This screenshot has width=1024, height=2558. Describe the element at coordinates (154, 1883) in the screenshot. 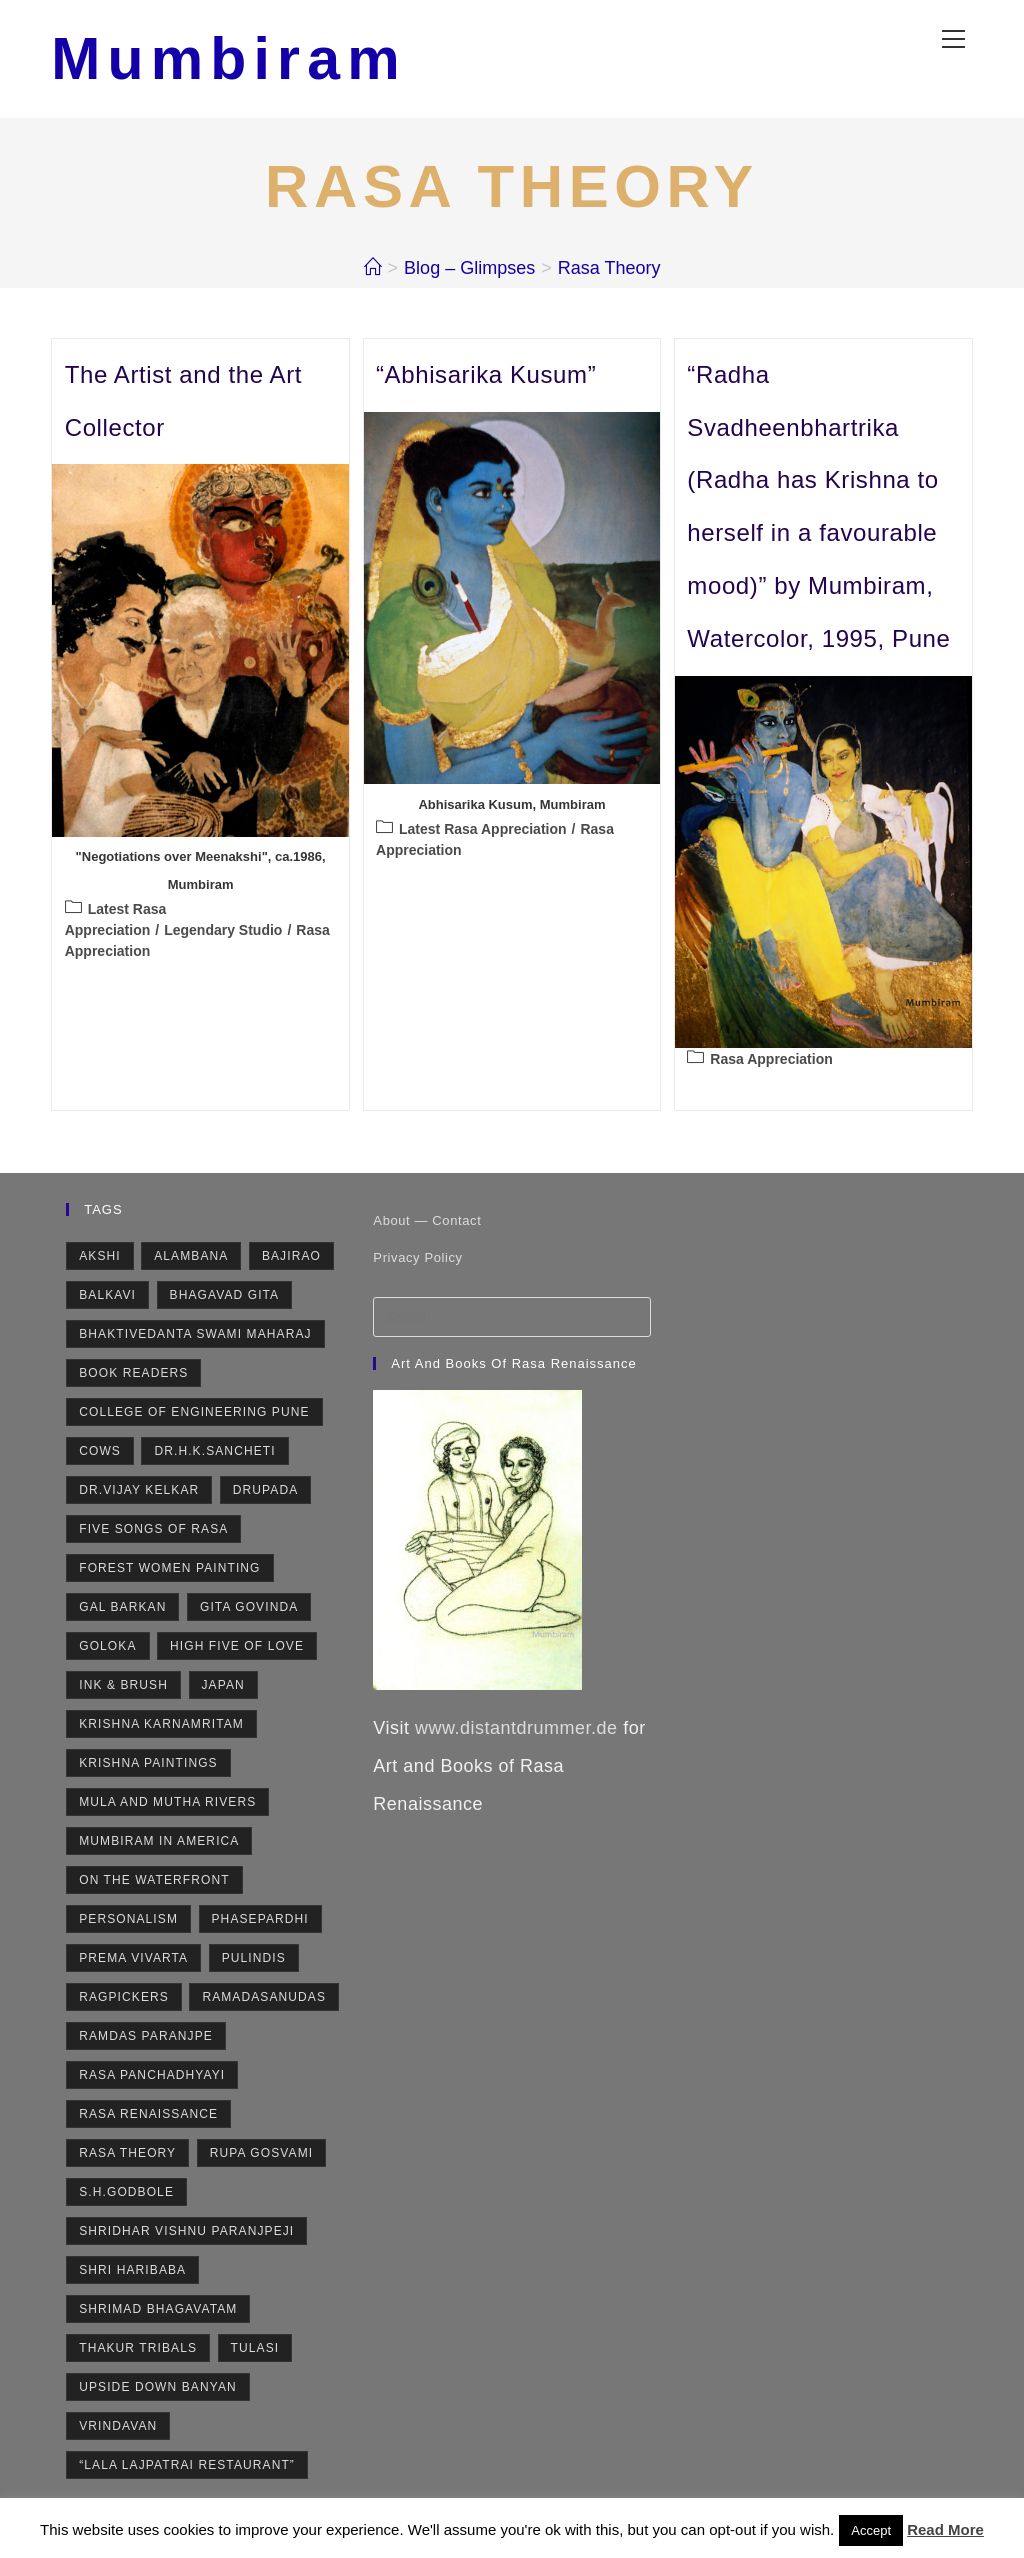

I see `On the Waterfront [On the Waterfront (1 item)]` at that location.